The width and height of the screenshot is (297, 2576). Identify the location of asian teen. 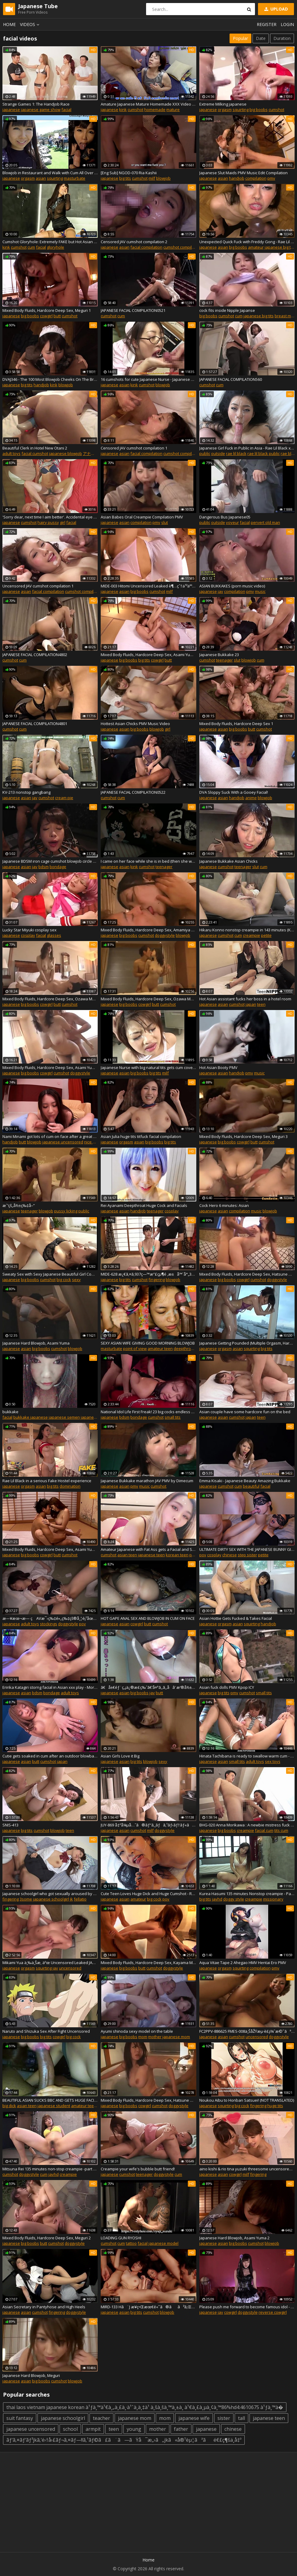
(127, 1555).